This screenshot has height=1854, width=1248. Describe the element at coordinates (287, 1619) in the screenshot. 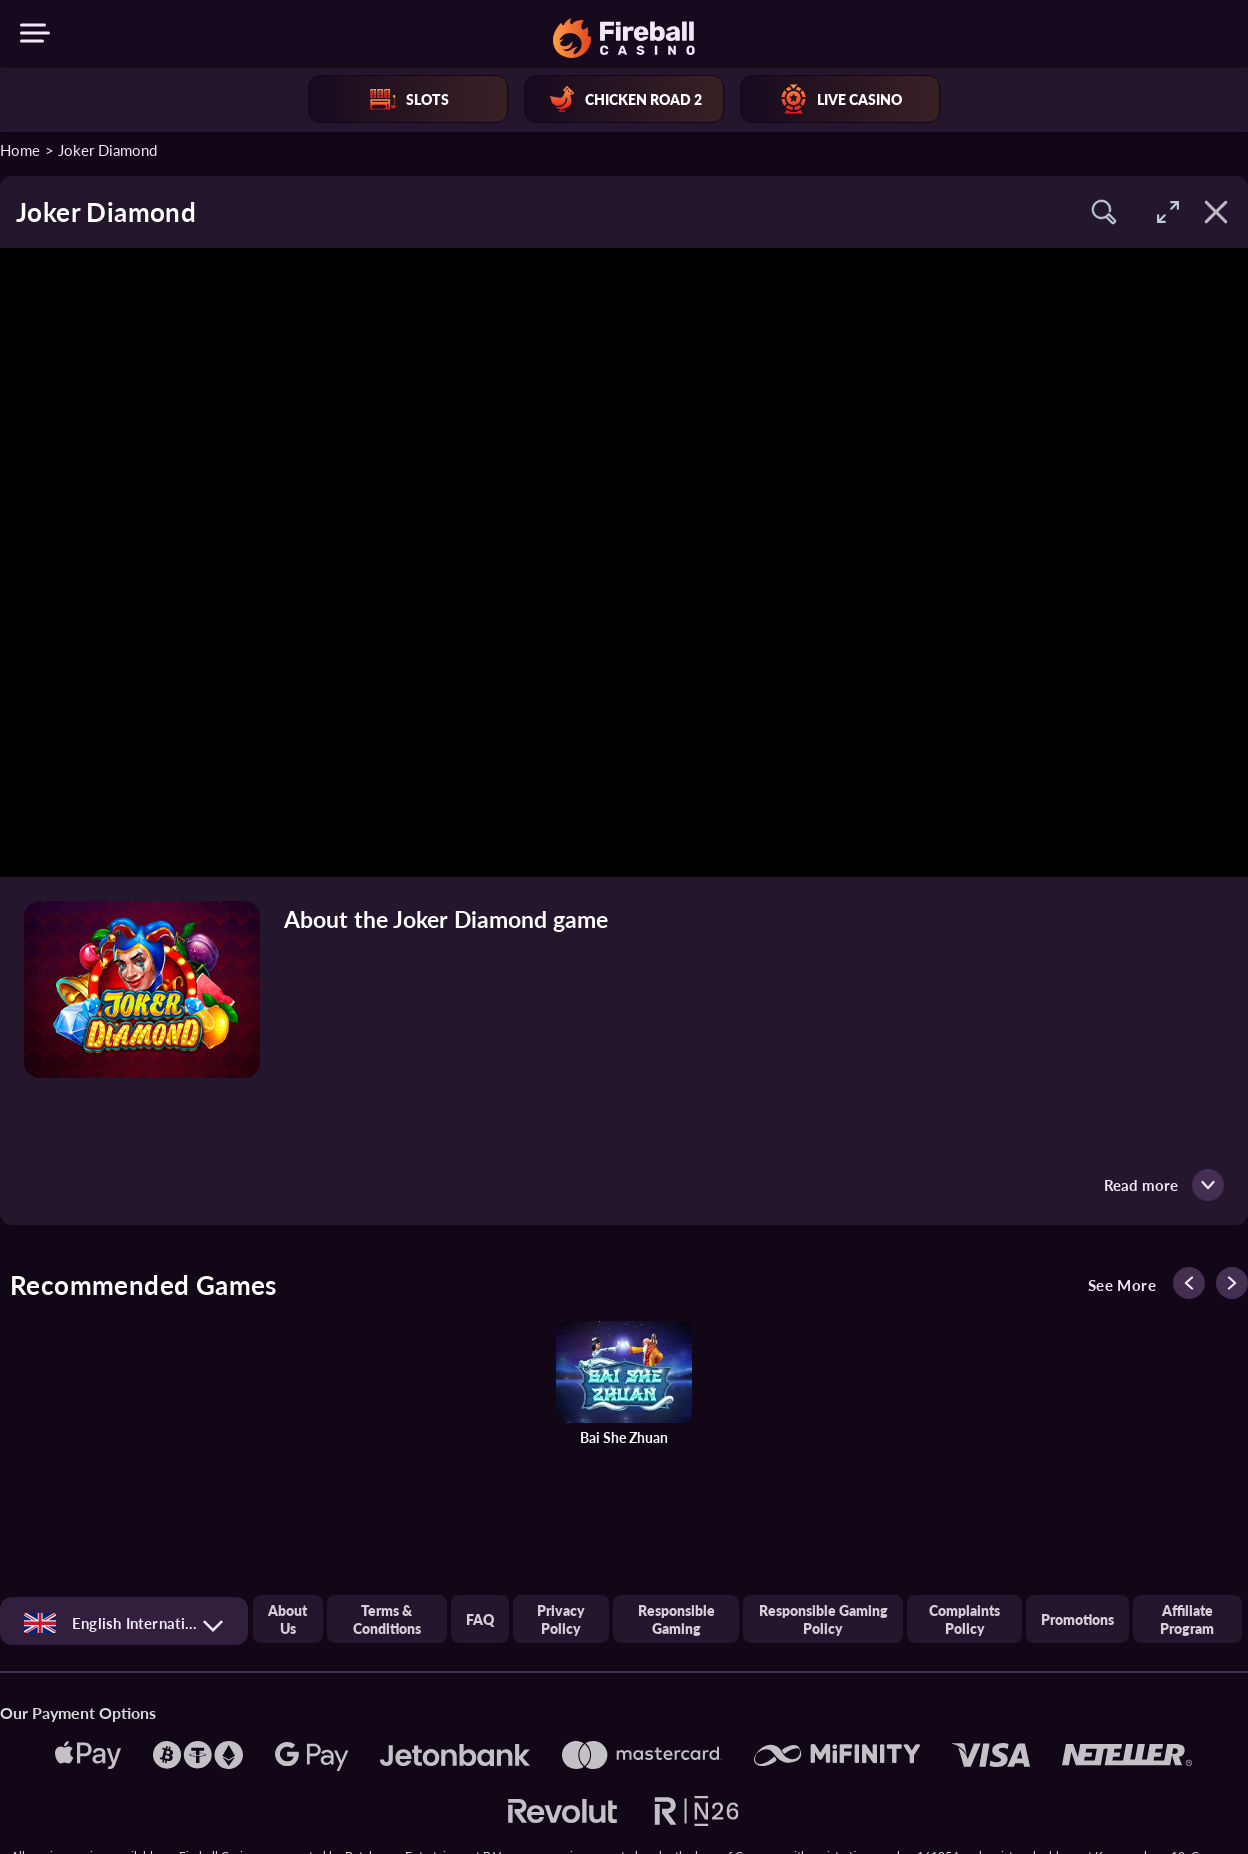

I see `About us` at that location.